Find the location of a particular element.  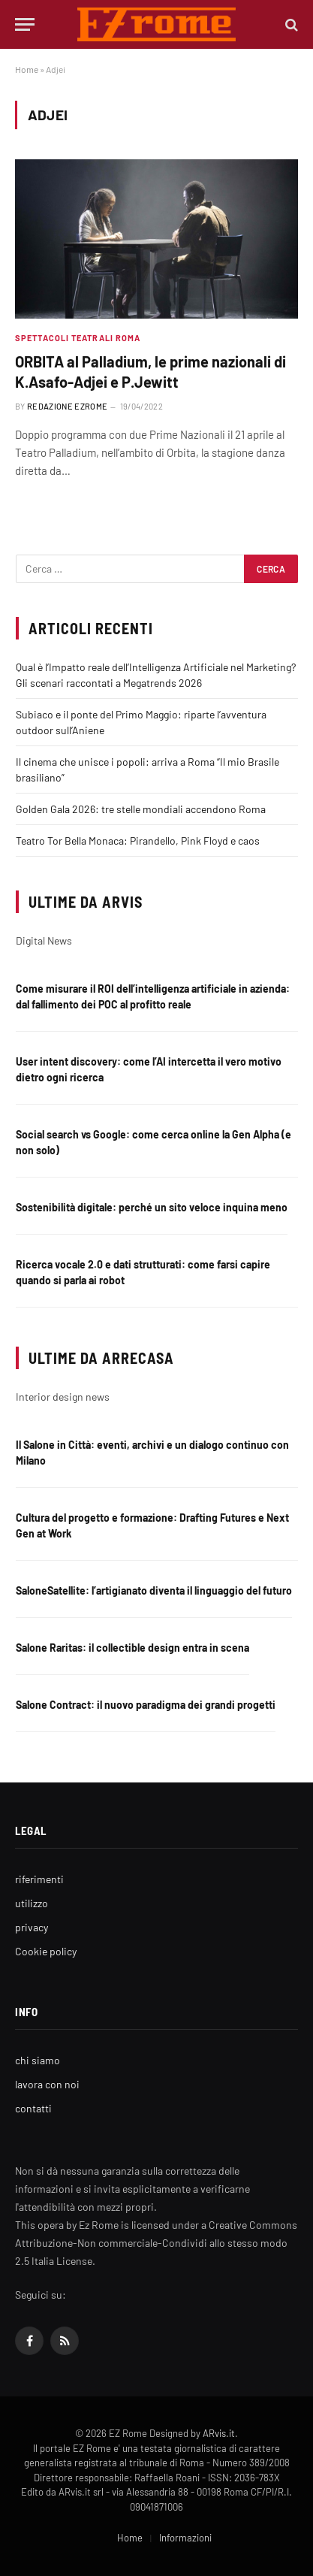

lavora con noi is located at coordinates (47, 2084).